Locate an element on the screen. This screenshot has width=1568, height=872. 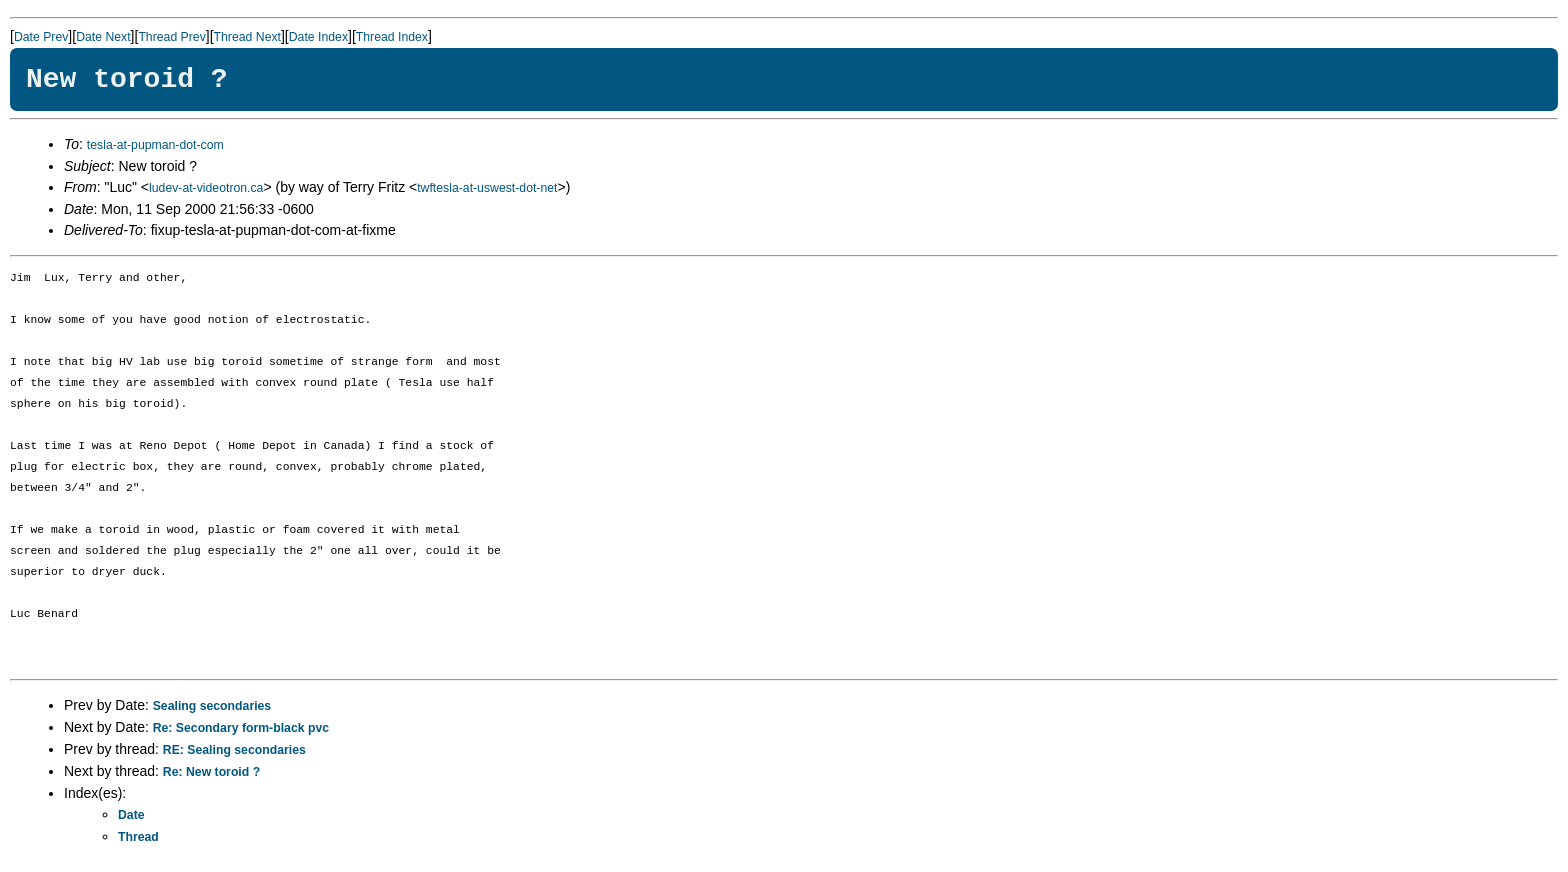
Date Index is located at coordinates (318, 37).